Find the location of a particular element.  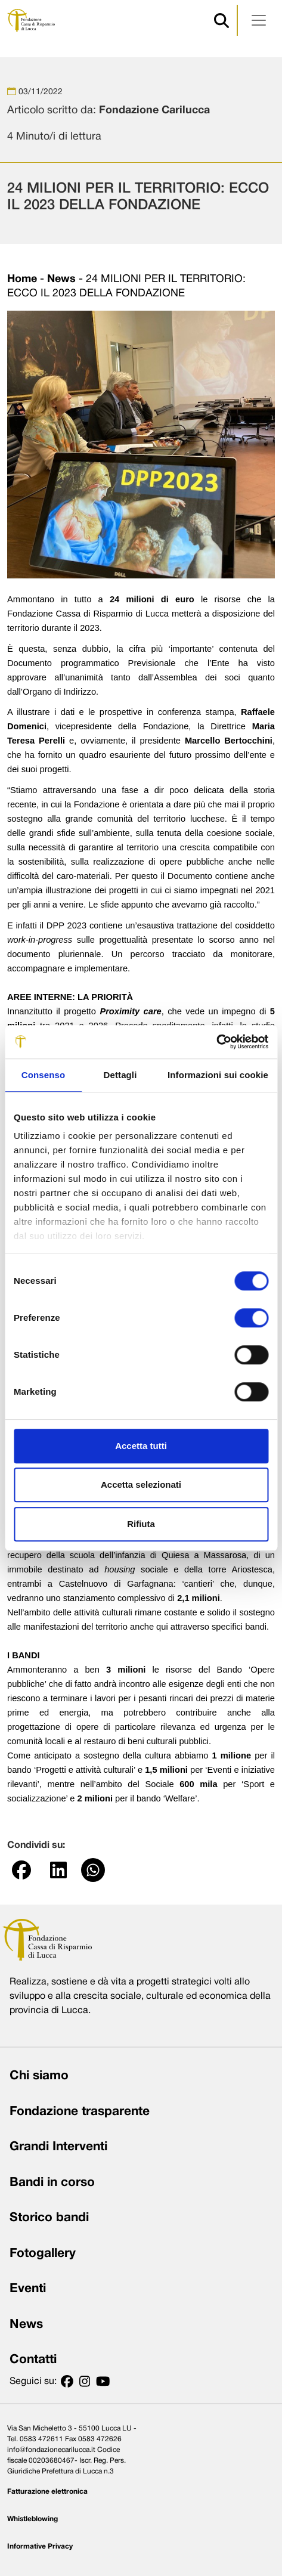

Accetta tutti is located at coordinates (141, 1446).